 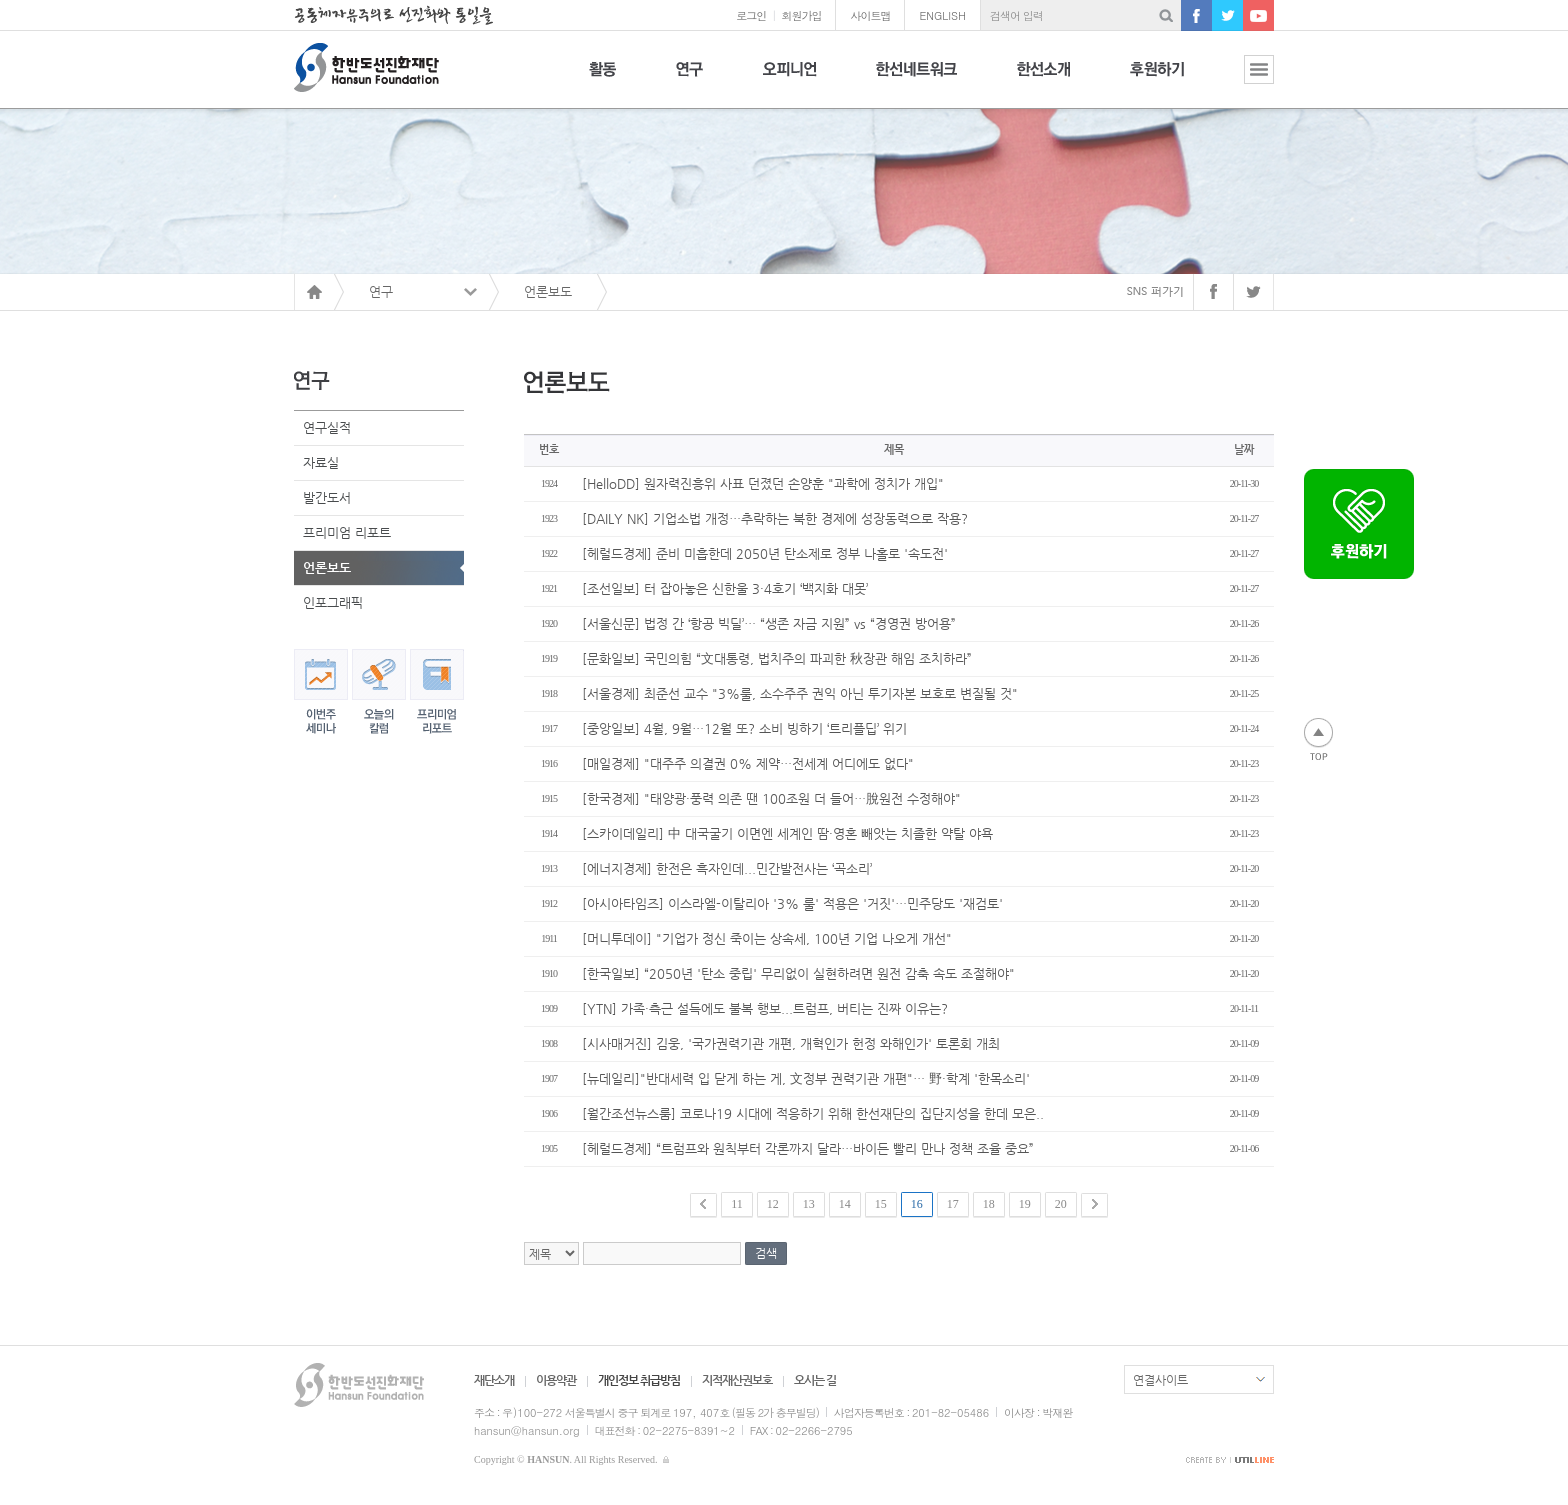 What do you see at coordinates (777, 658) in the screenshot?
I see `[문화일보] 국민의힘 “文대통령, 법치주의 파괴한 秋장관 해임 조치하라”` at bounding box center [777, 658].